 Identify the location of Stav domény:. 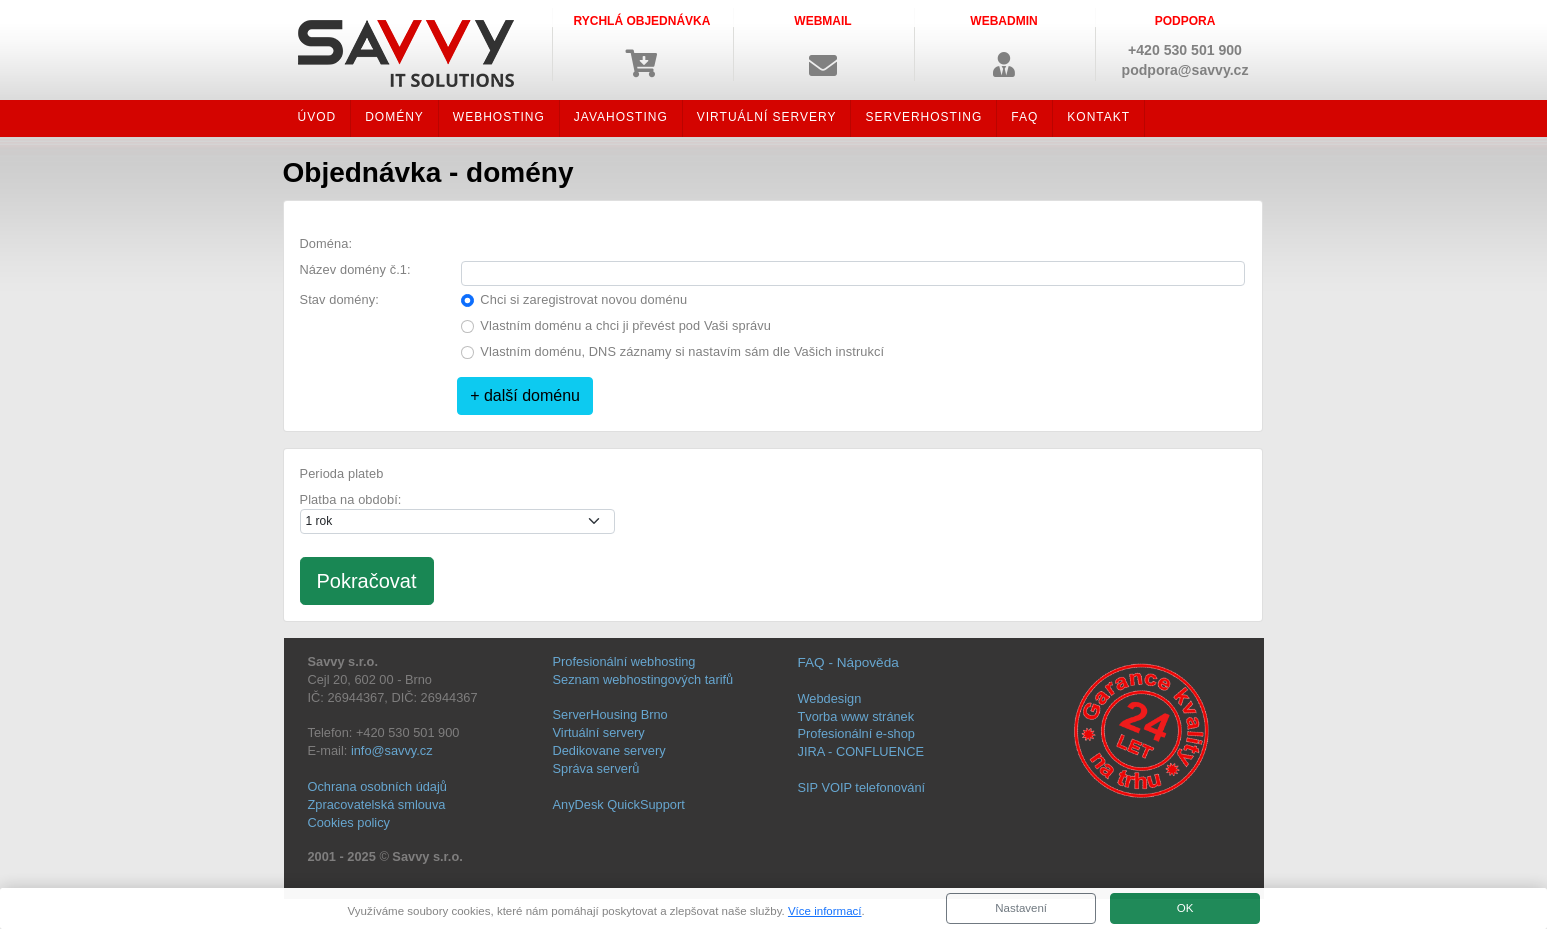
(339, 299).